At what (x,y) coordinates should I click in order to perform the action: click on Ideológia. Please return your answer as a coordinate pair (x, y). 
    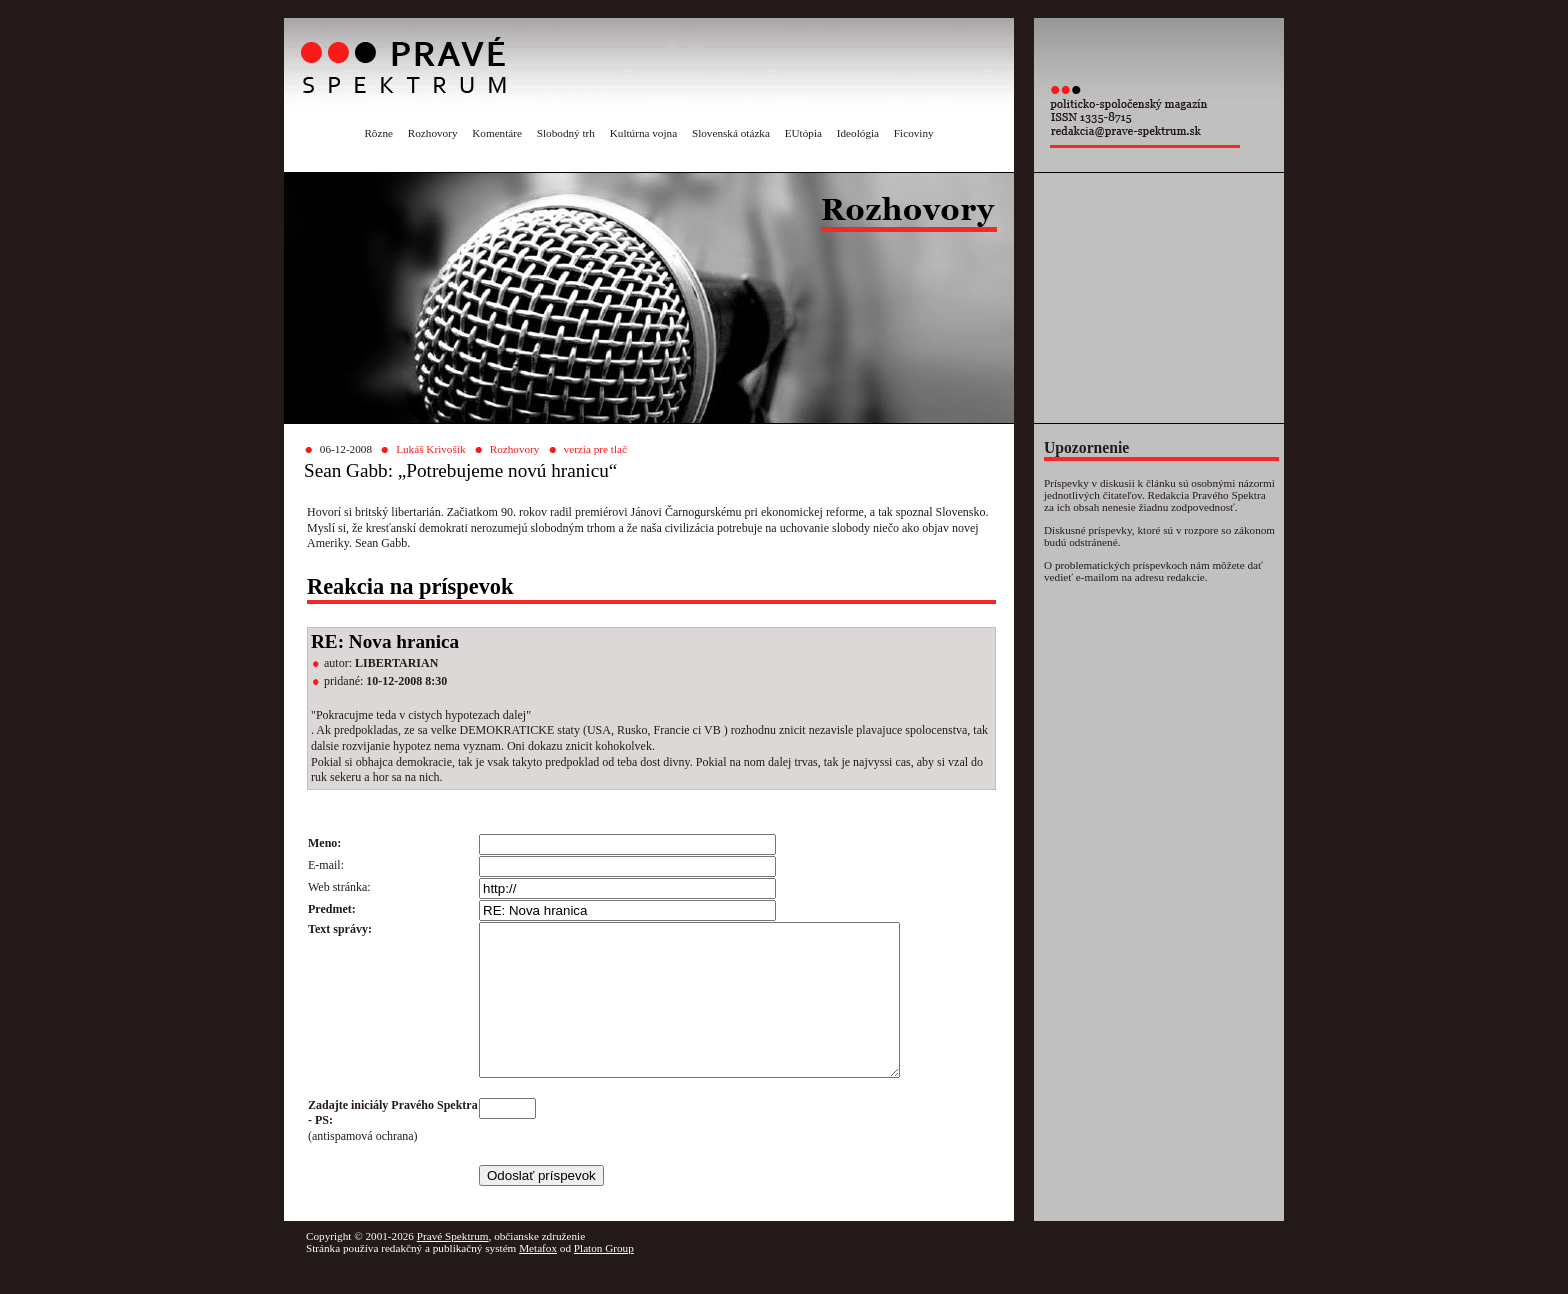
    Looking at the image, I should click on (858, 133).